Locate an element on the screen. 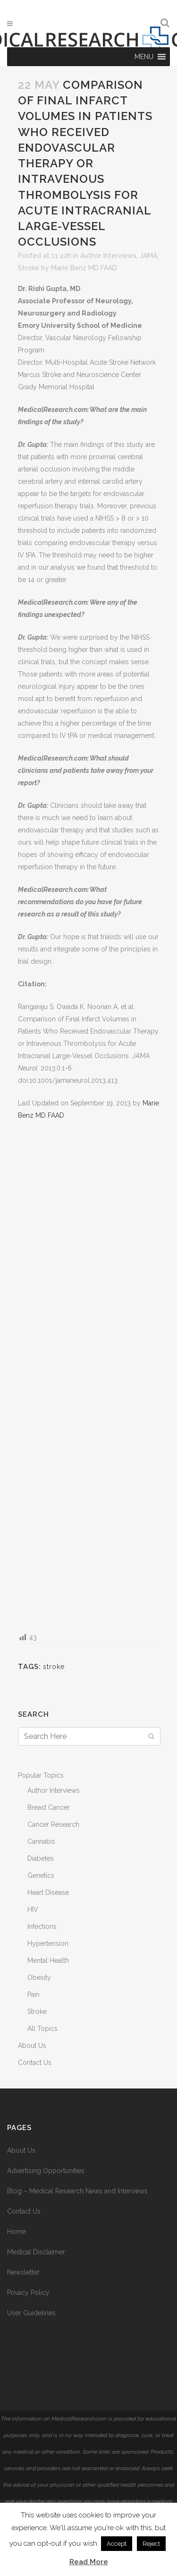 The width and height of the screenshot is (177, 2576). Infections is located at coordinates (42, 1926).